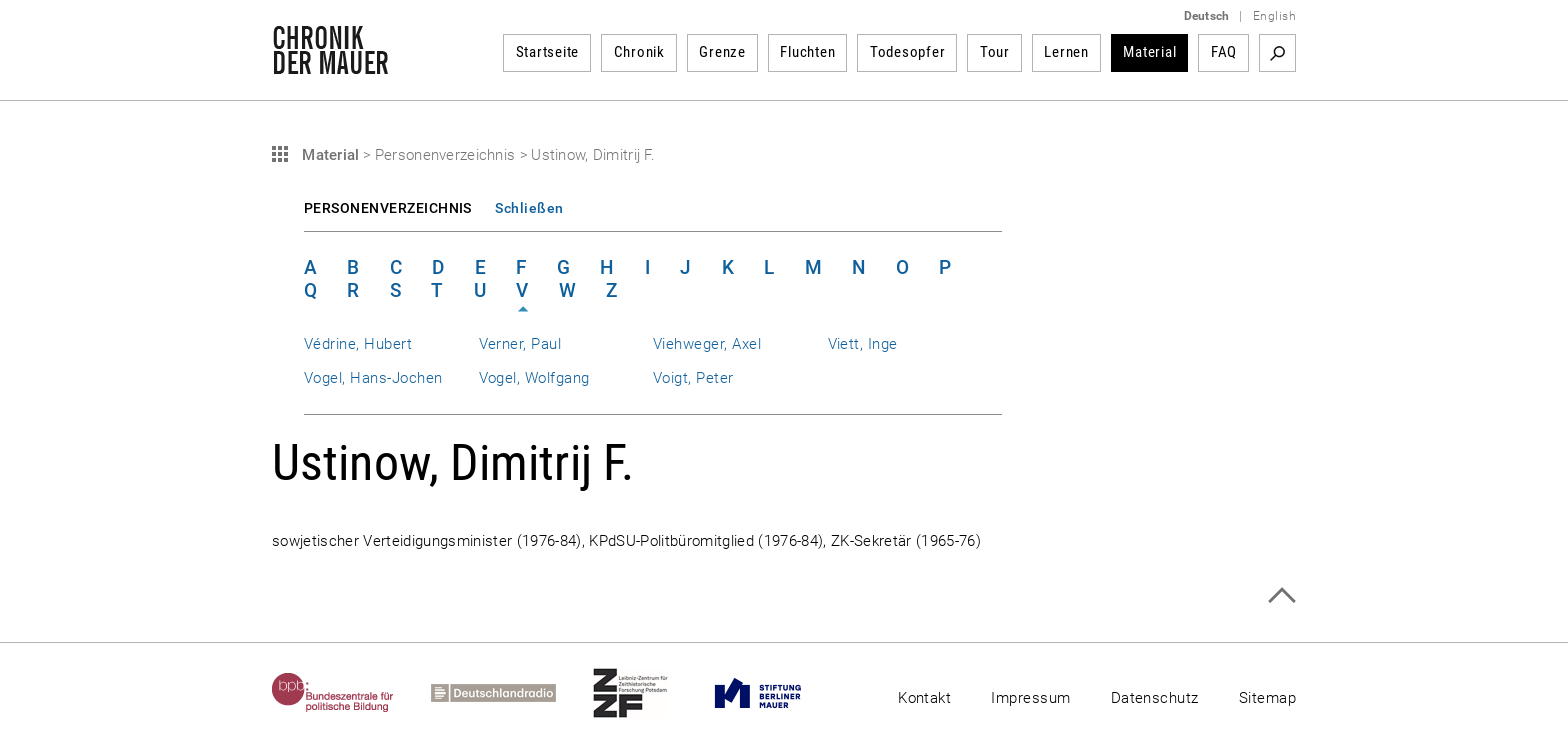 The height and width of the screenshot is (752, 1568). I want to click on Voigt, Peter, so click(693, 378).